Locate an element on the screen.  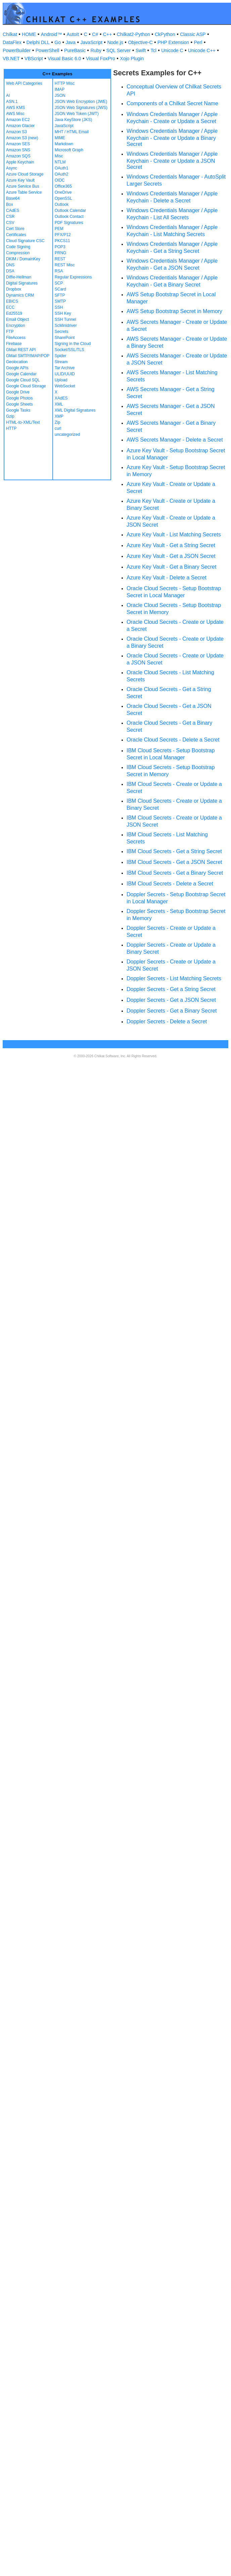
Google Calendar is located at coordinates (21, 374).